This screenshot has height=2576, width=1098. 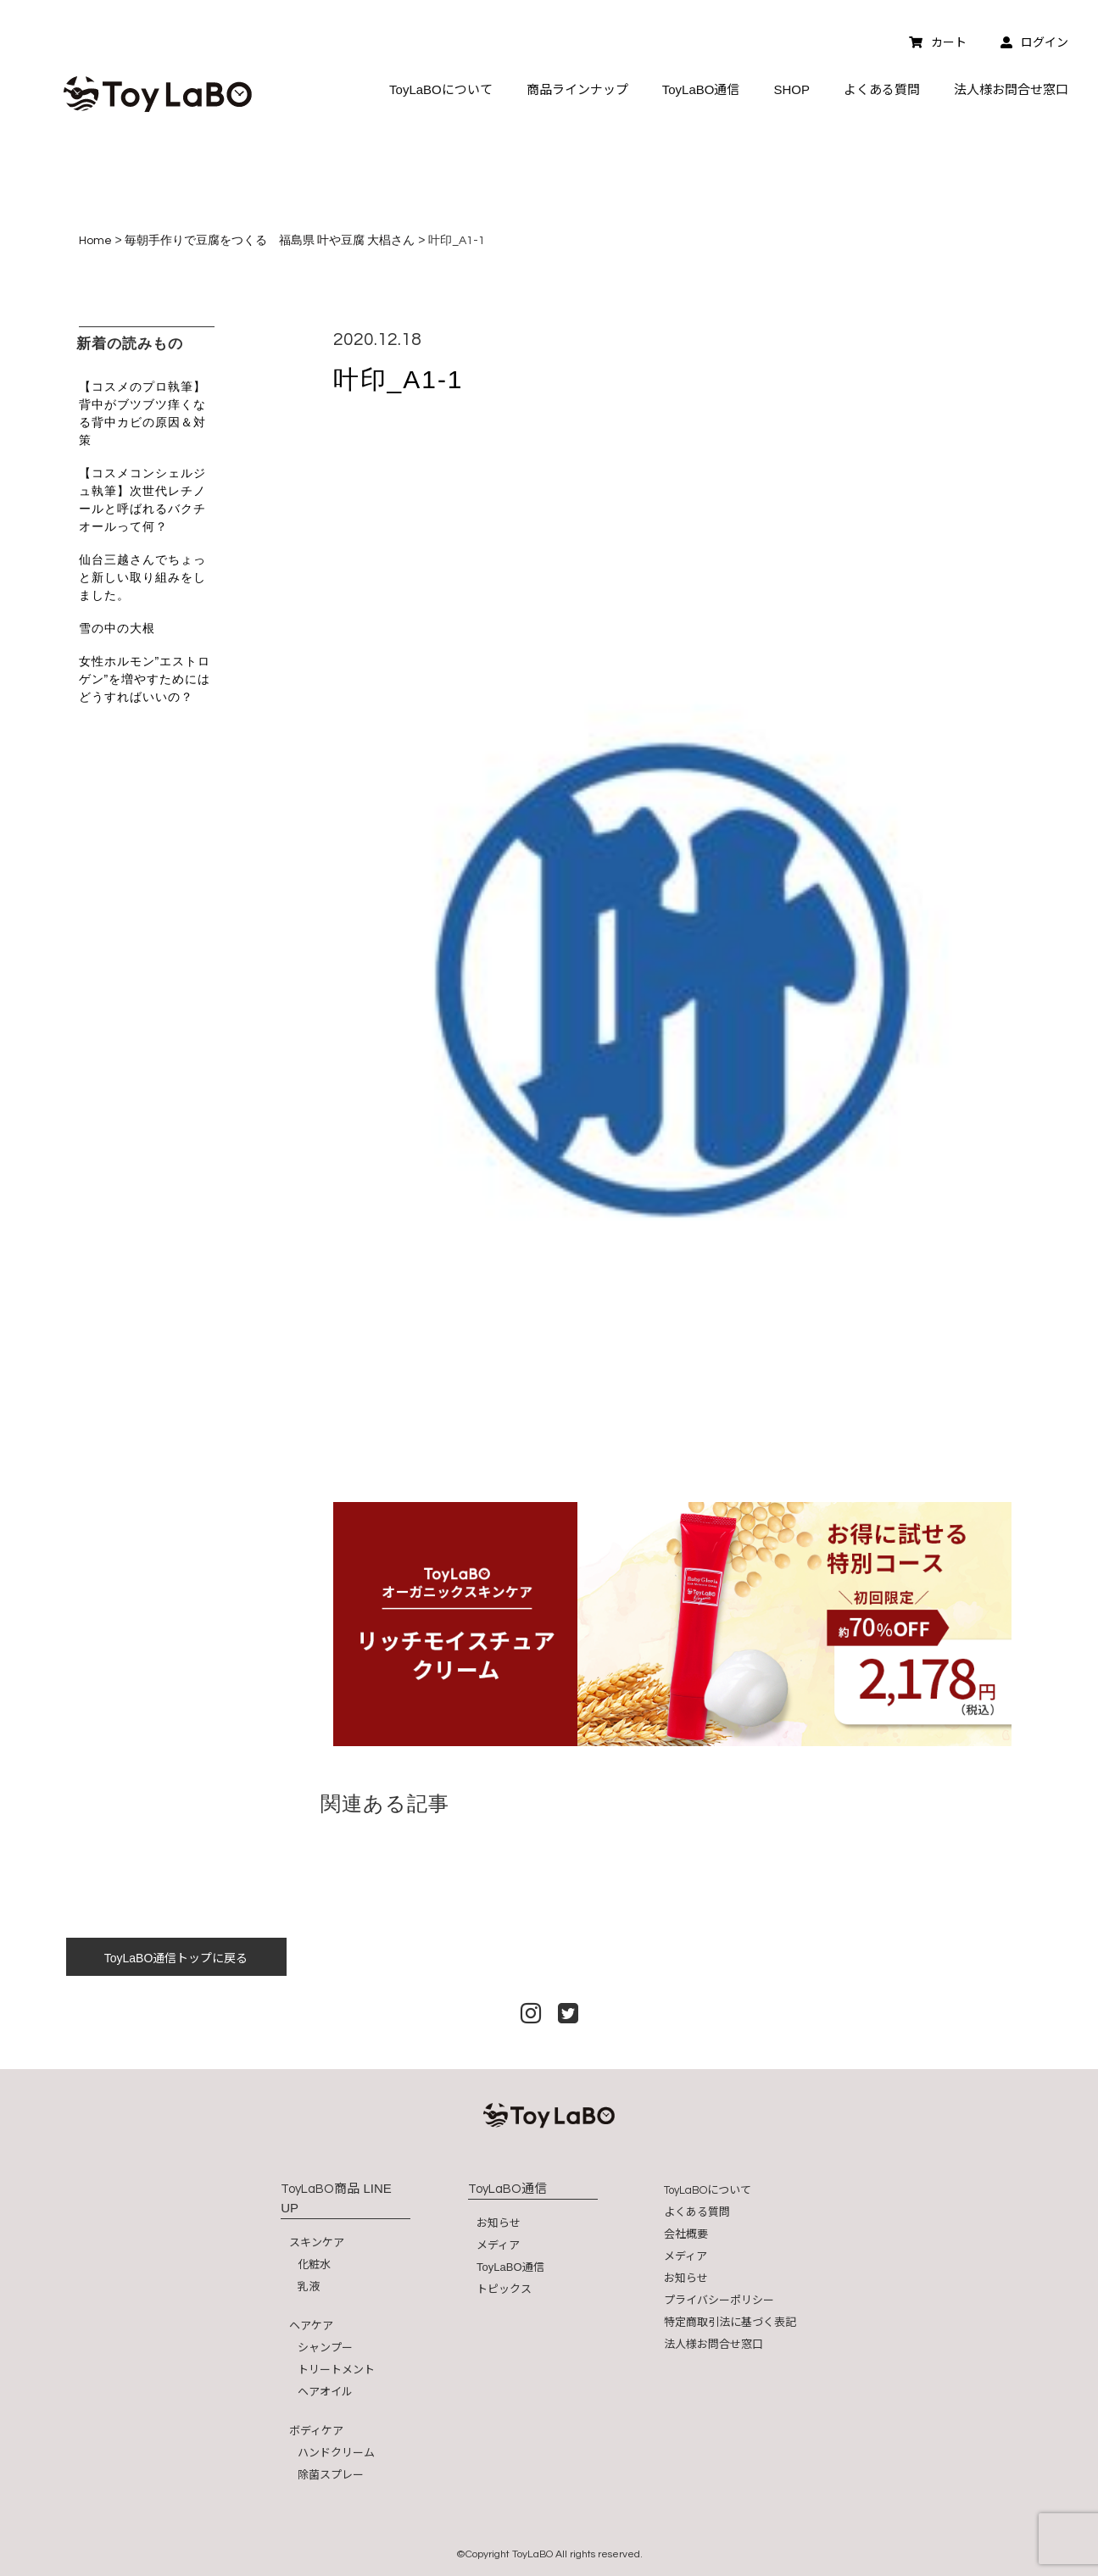 What do you see at coordinates (145, 679) in the screenshot?
I see `女性ホルモン”エストロゲン”を増やすためにはどうすればいいの？` at bounding box center [145, 679].